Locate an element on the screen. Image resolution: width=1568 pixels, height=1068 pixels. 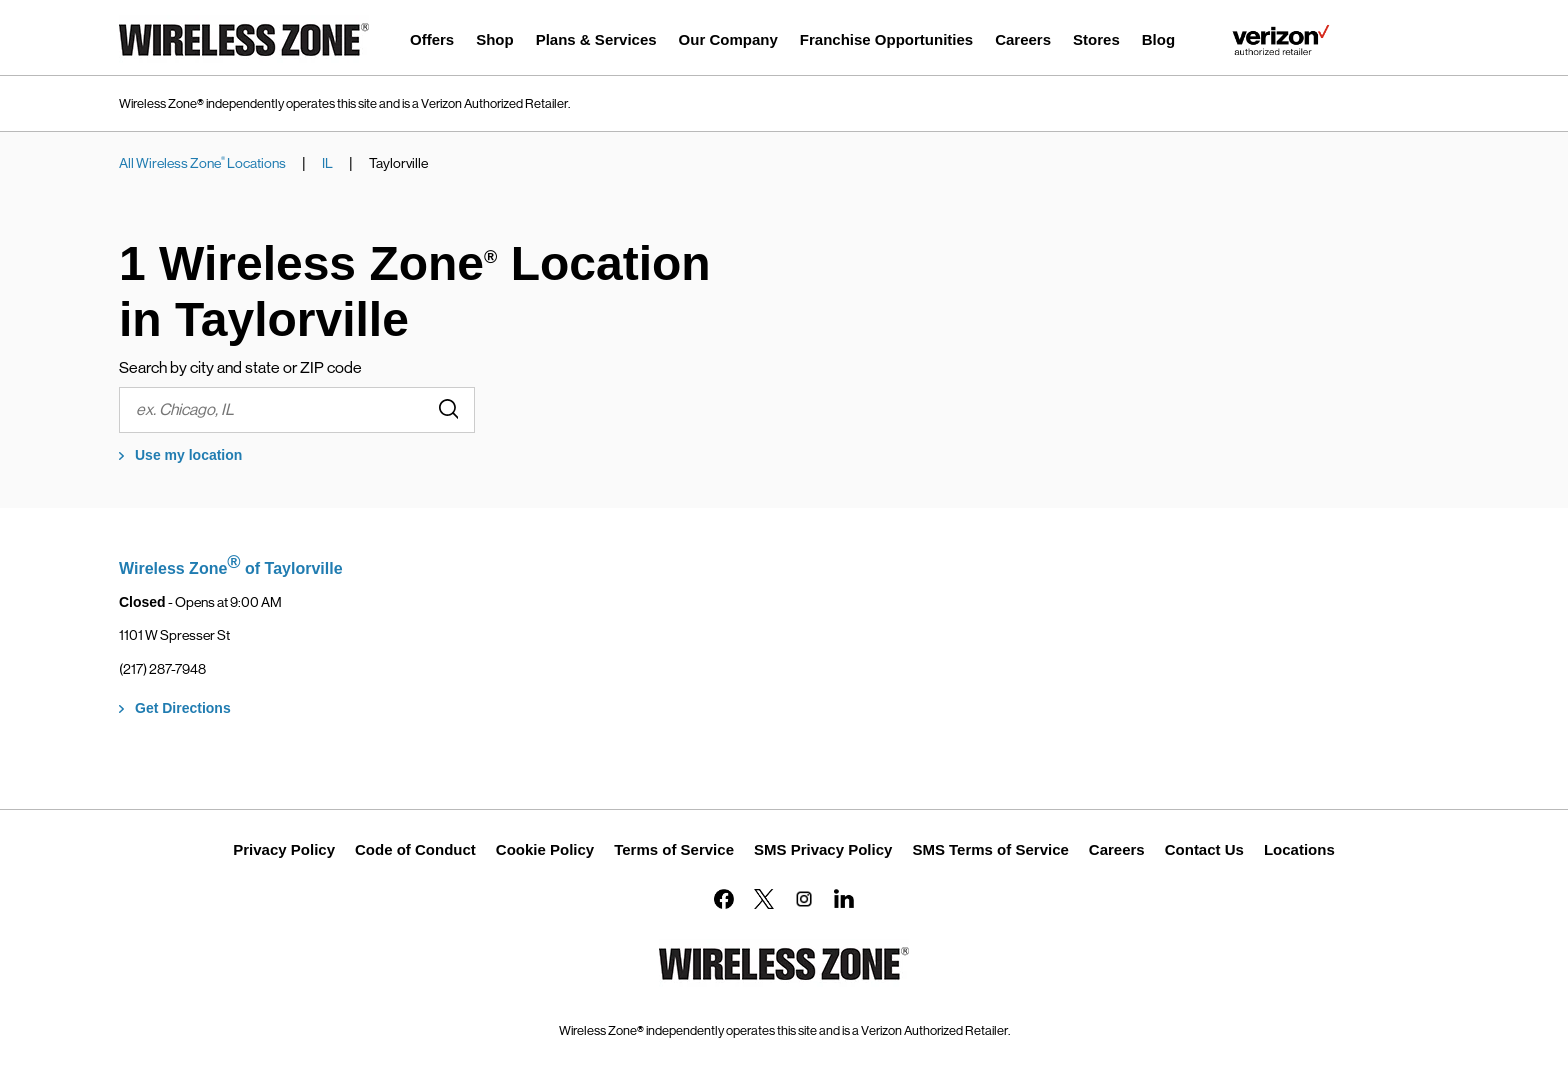
(217) 287-7948 is located at coordinates (162, 669).